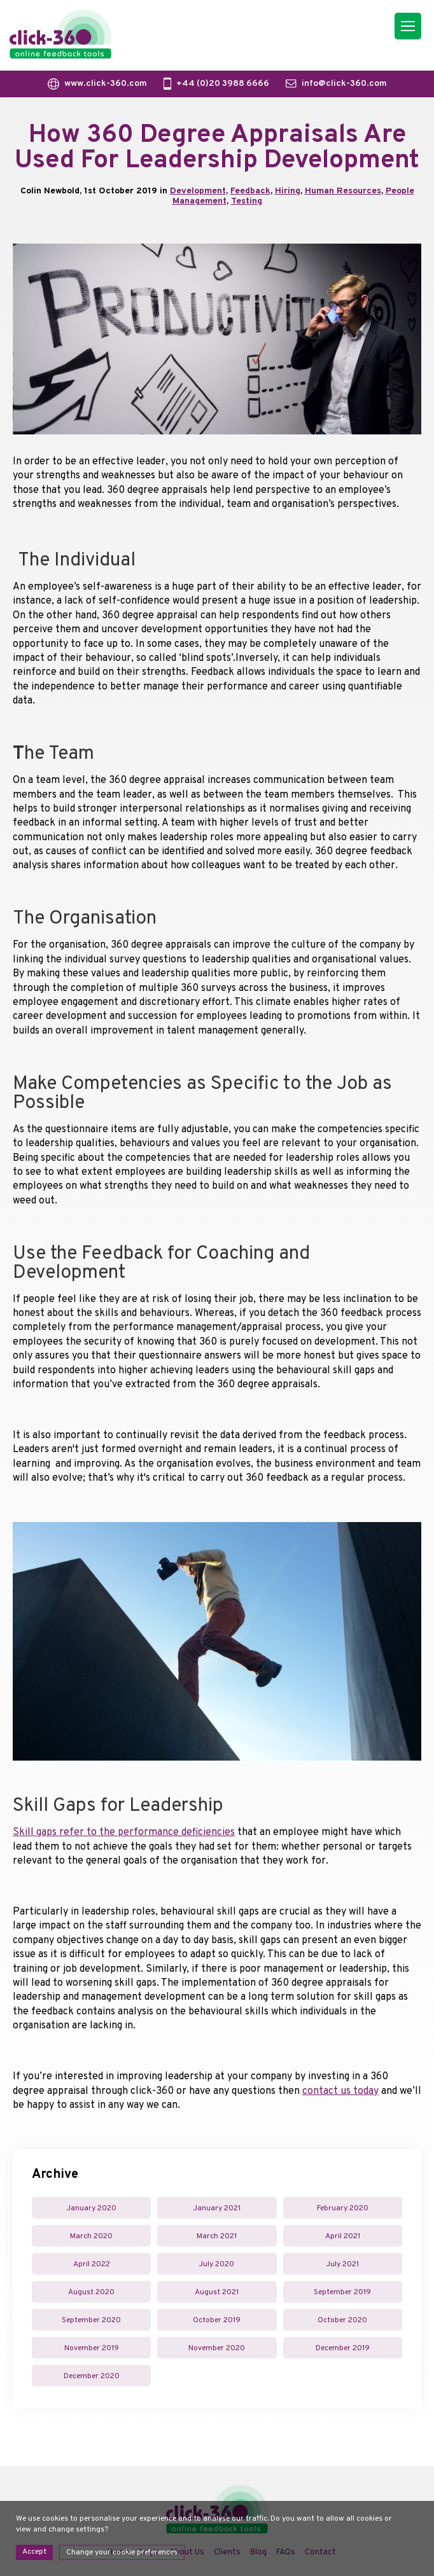 The width and height of the screenshot is (434, 2576). What do you see at coordinates (92, 2376) in the screenshot?
I see `December 2020` at bounding box center [92, 2376].